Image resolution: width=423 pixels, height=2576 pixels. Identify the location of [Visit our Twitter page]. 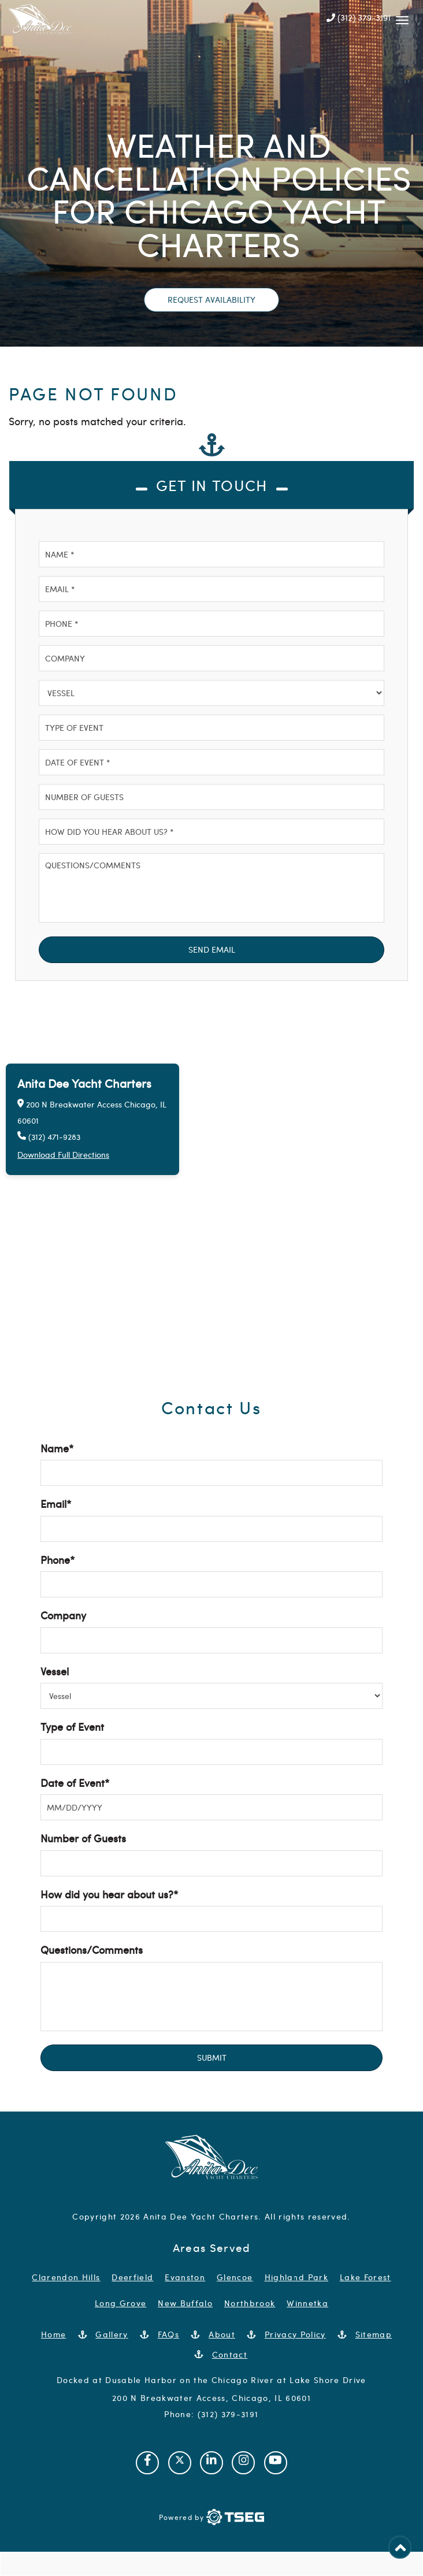
(179, 2462).